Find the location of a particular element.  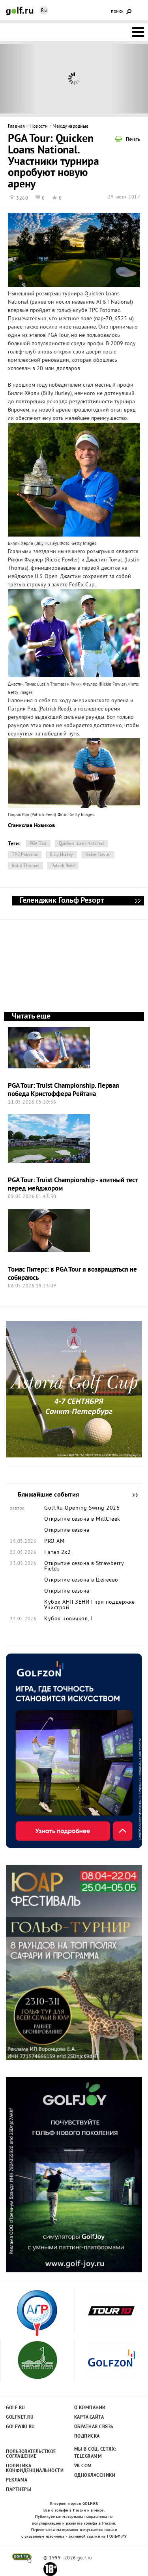

Next is located at coordinates (129, 78).